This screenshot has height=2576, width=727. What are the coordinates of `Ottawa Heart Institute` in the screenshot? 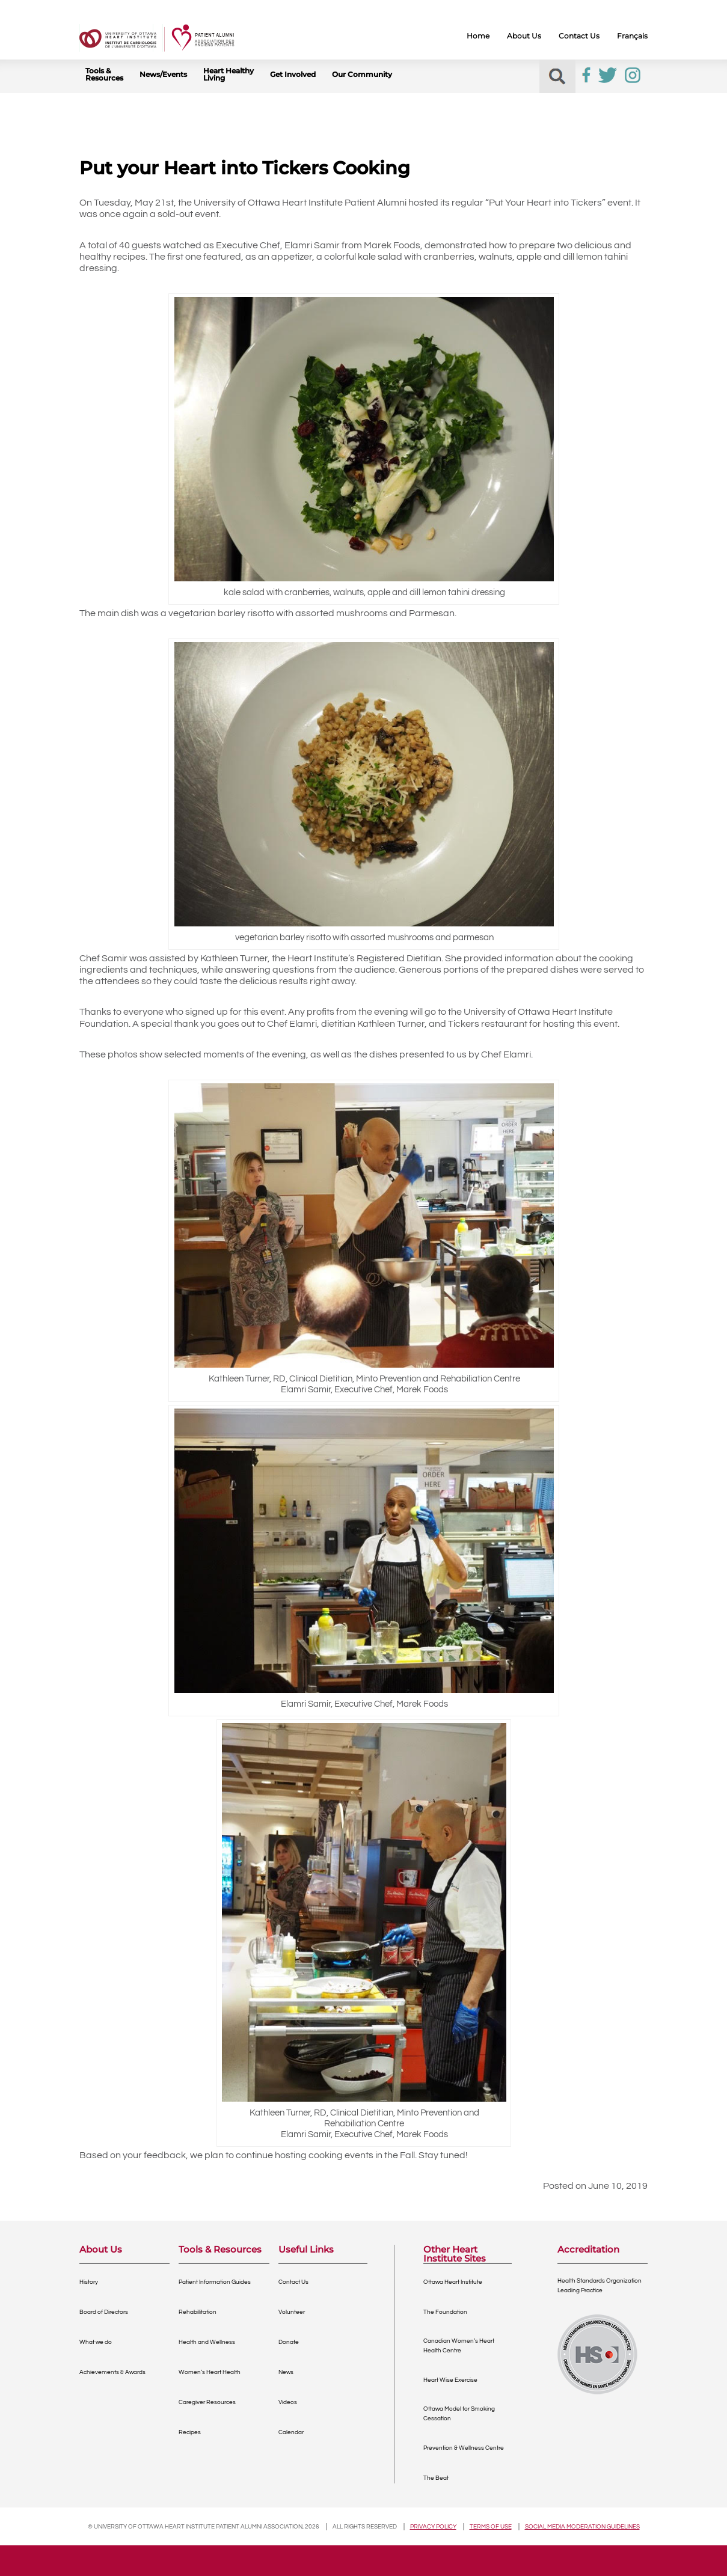 It's located at (452, 2282).